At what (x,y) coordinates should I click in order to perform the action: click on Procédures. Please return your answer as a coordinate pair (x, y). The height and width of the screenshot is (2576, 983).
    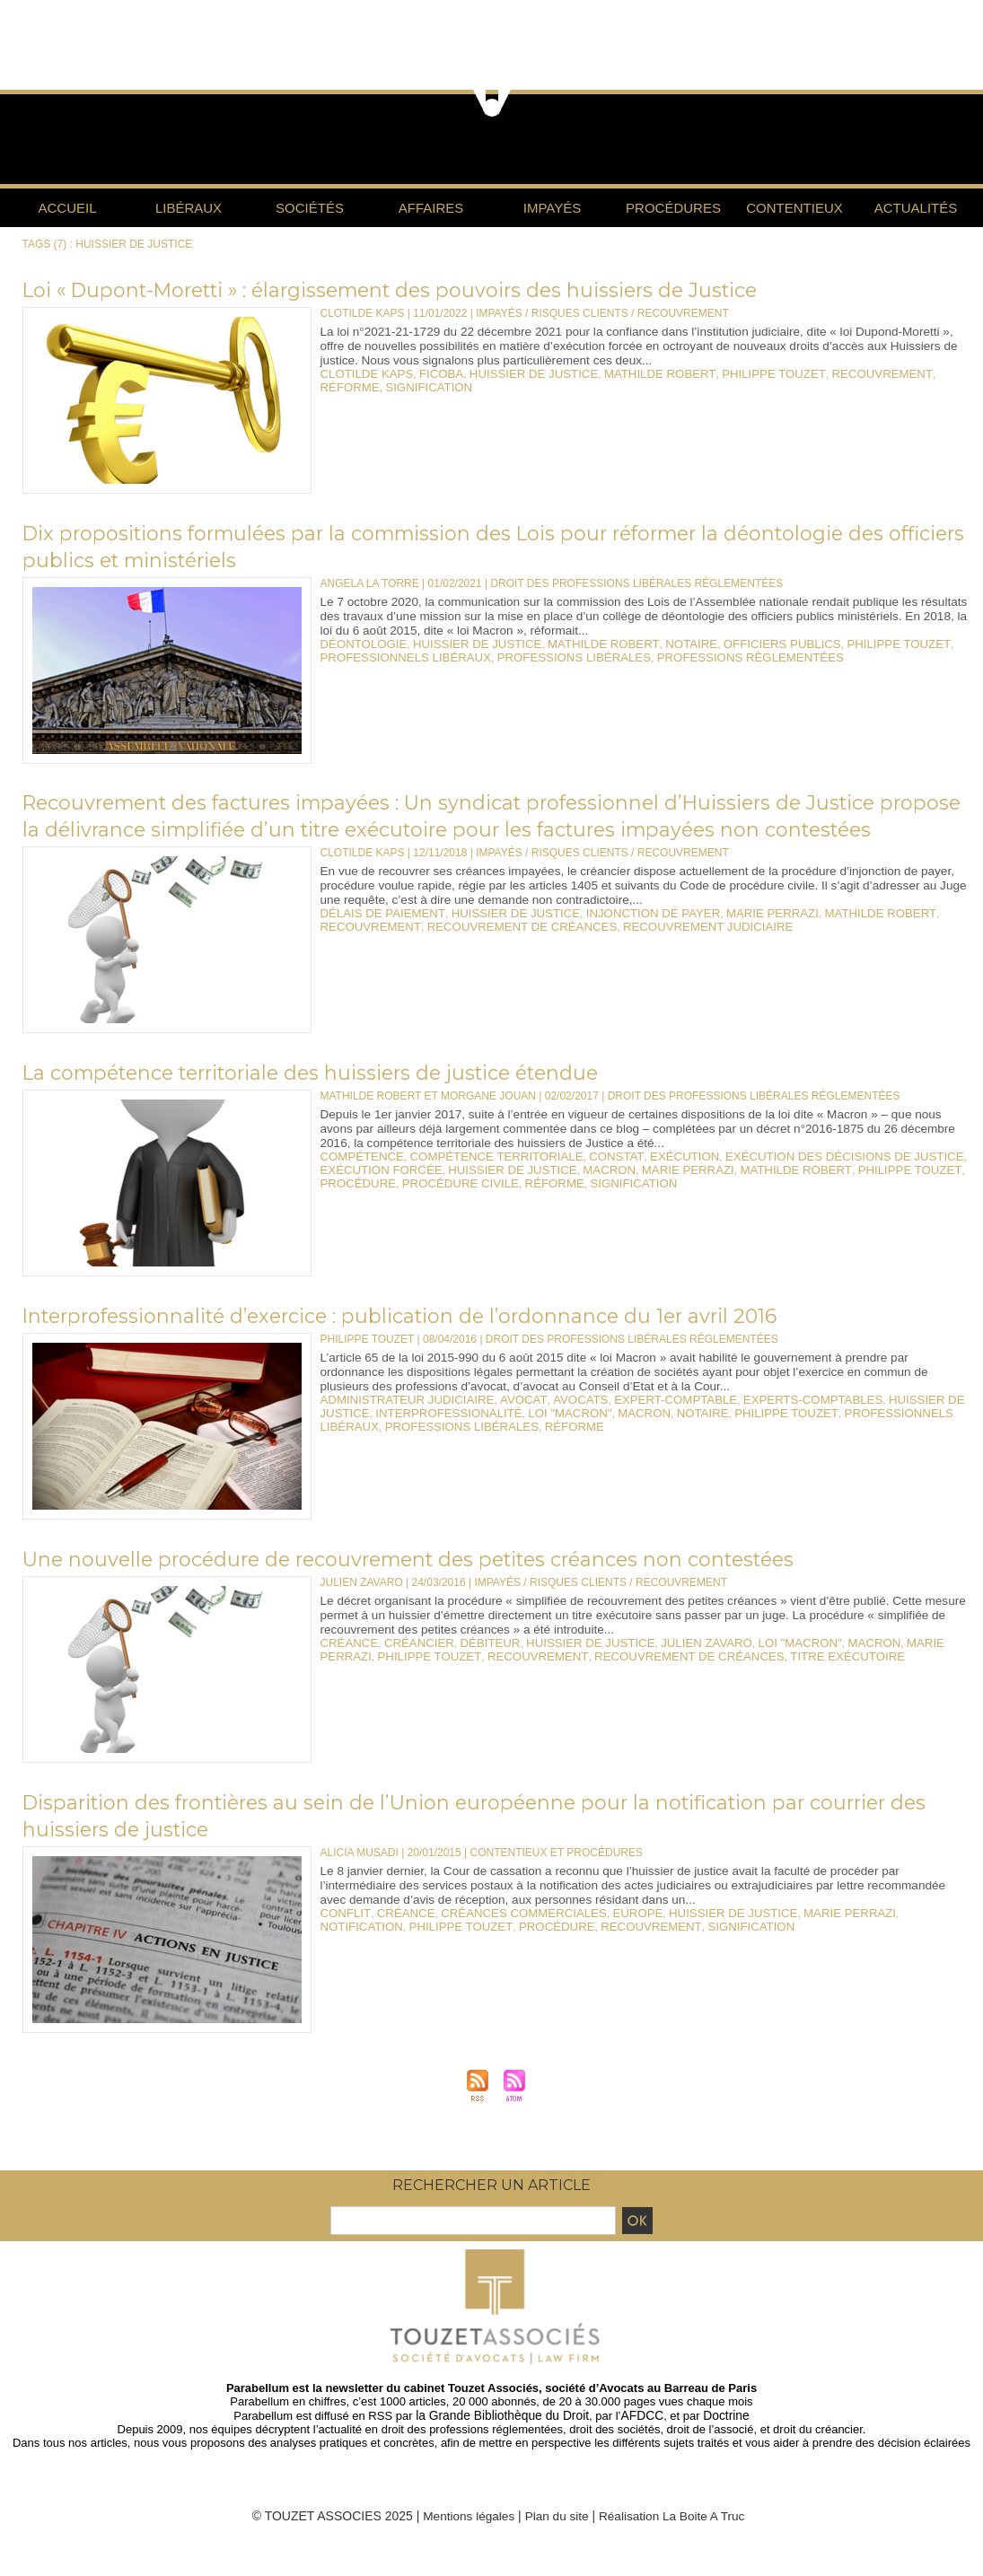
    Looking at the image, I should click on (673, 207).